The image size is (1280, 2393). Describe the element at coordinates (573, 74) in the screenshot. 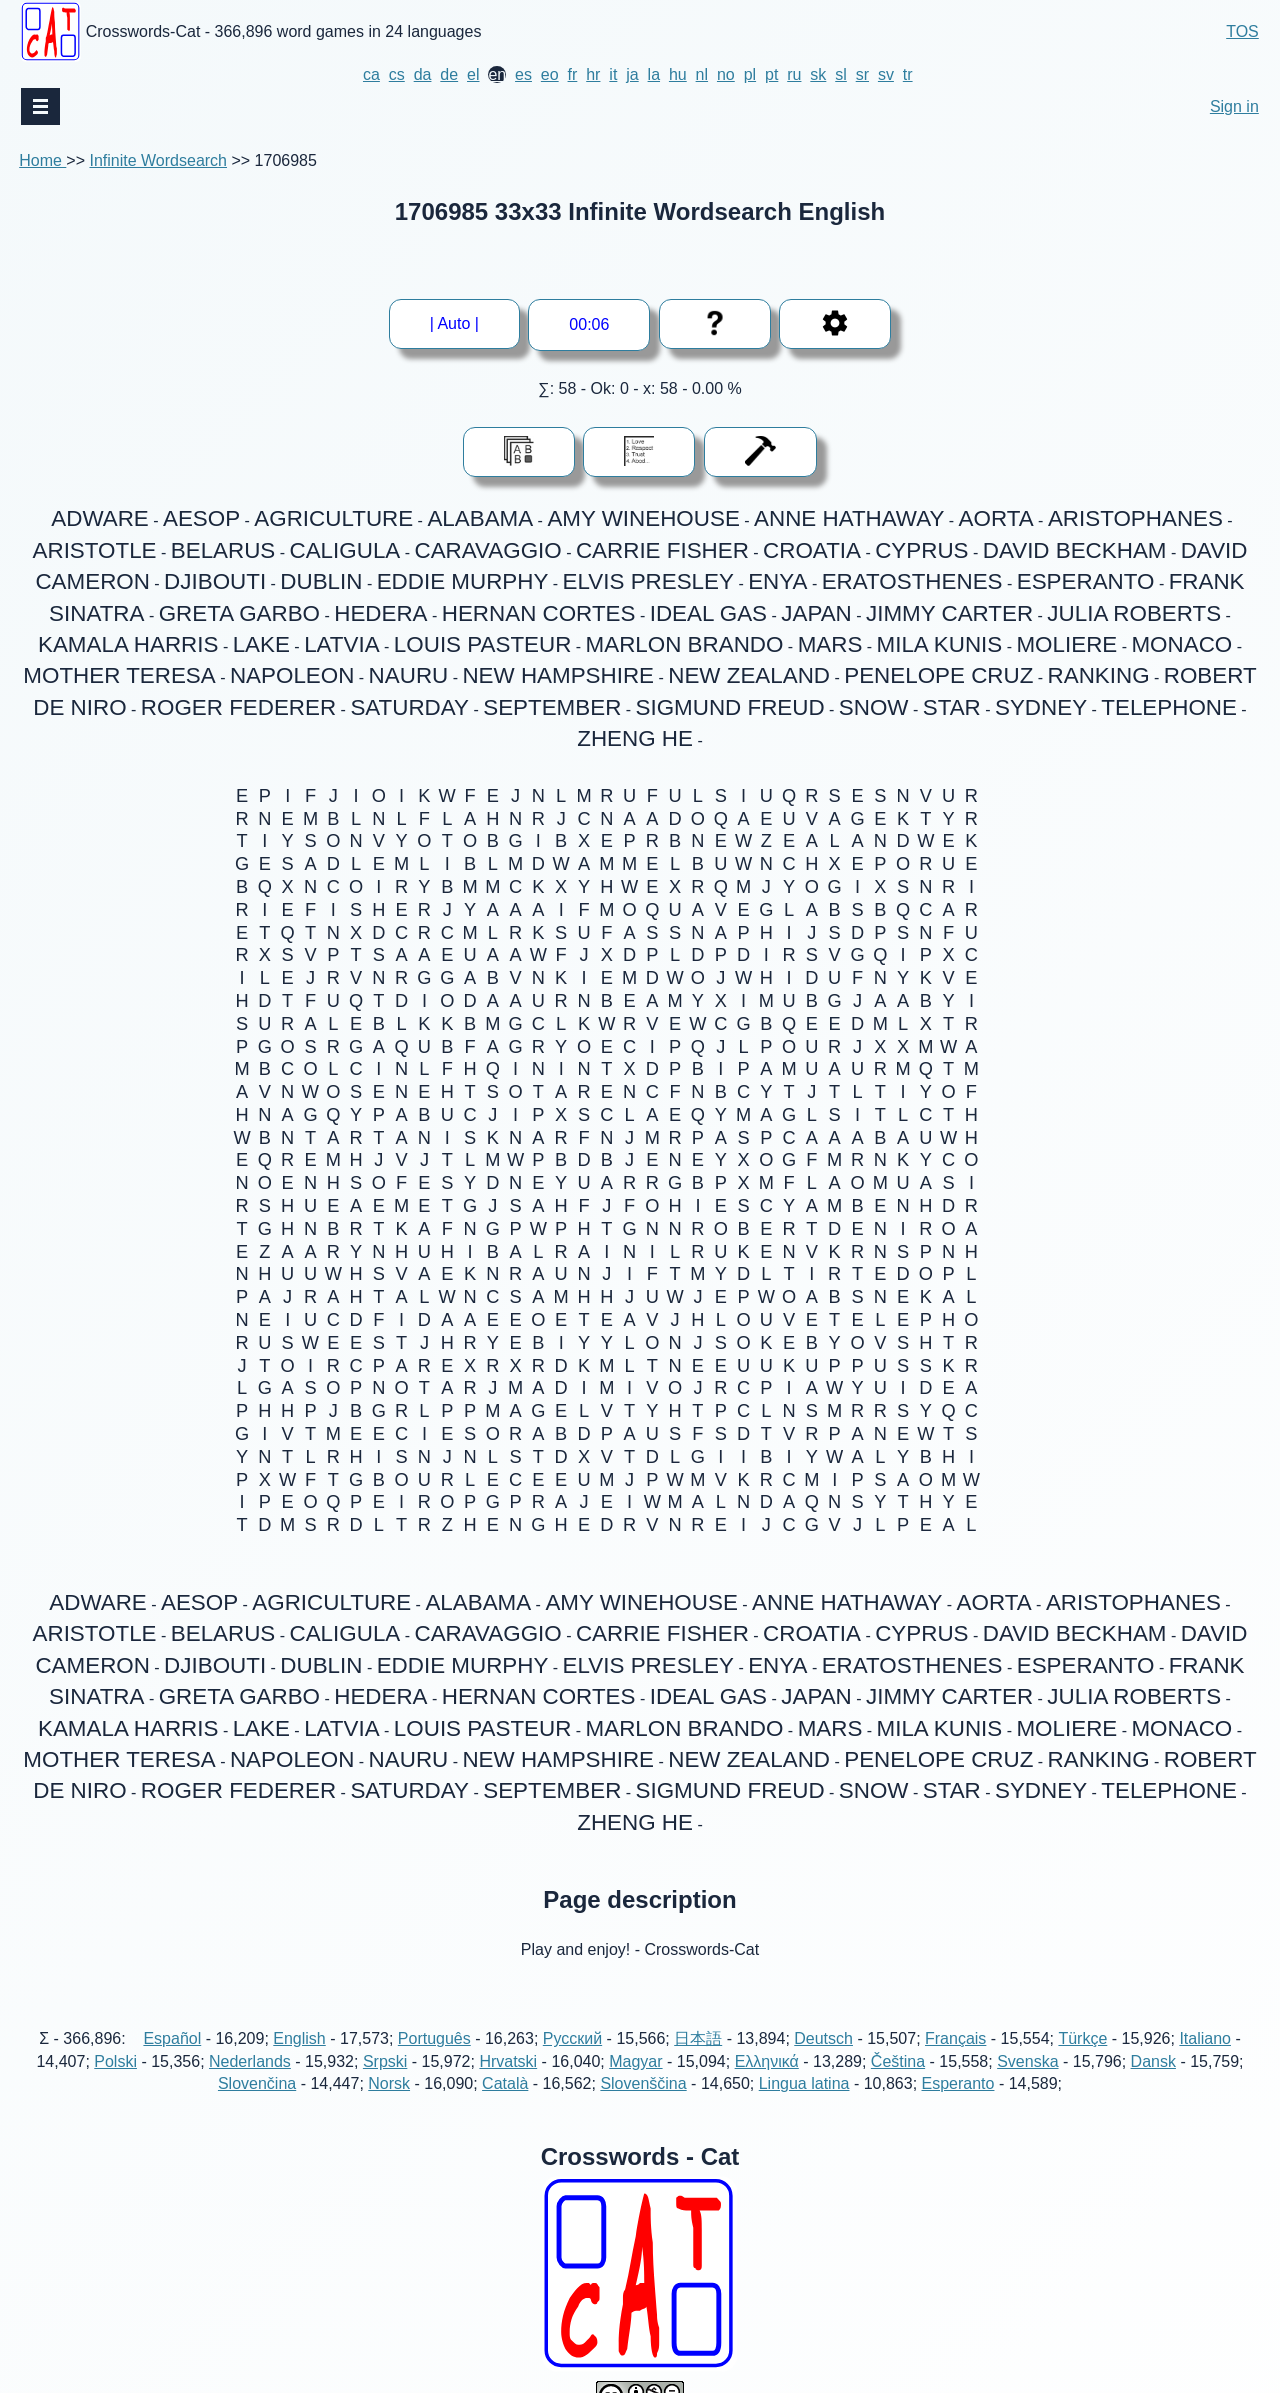

I see `fr` at that location.